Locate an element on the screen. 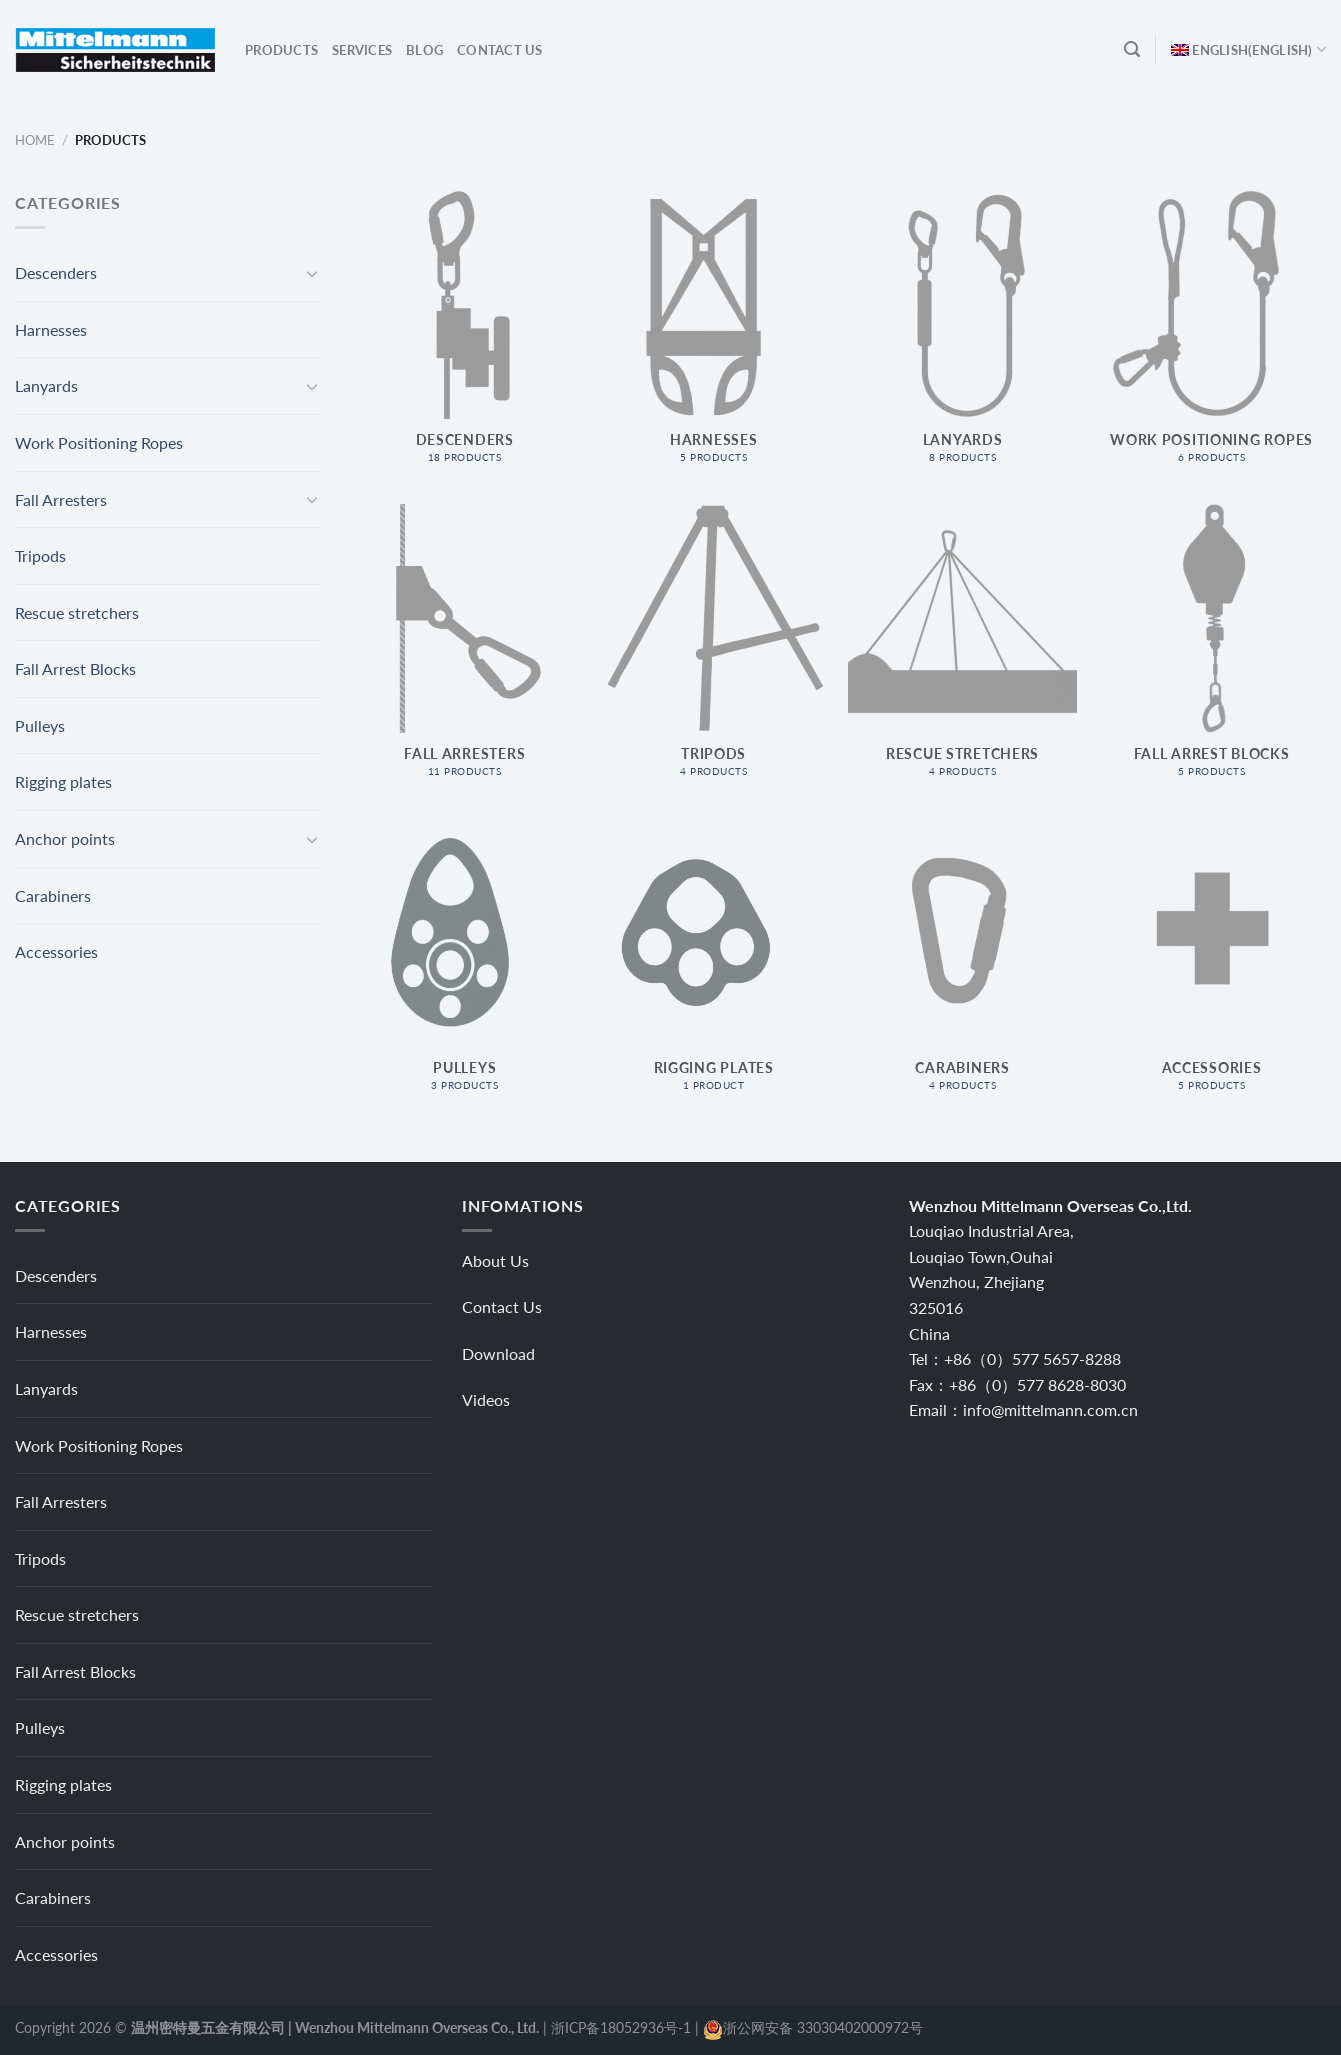 The width and height of the screenshot is (1341, 2055). Lanyards is located at coordinates (46, 385).